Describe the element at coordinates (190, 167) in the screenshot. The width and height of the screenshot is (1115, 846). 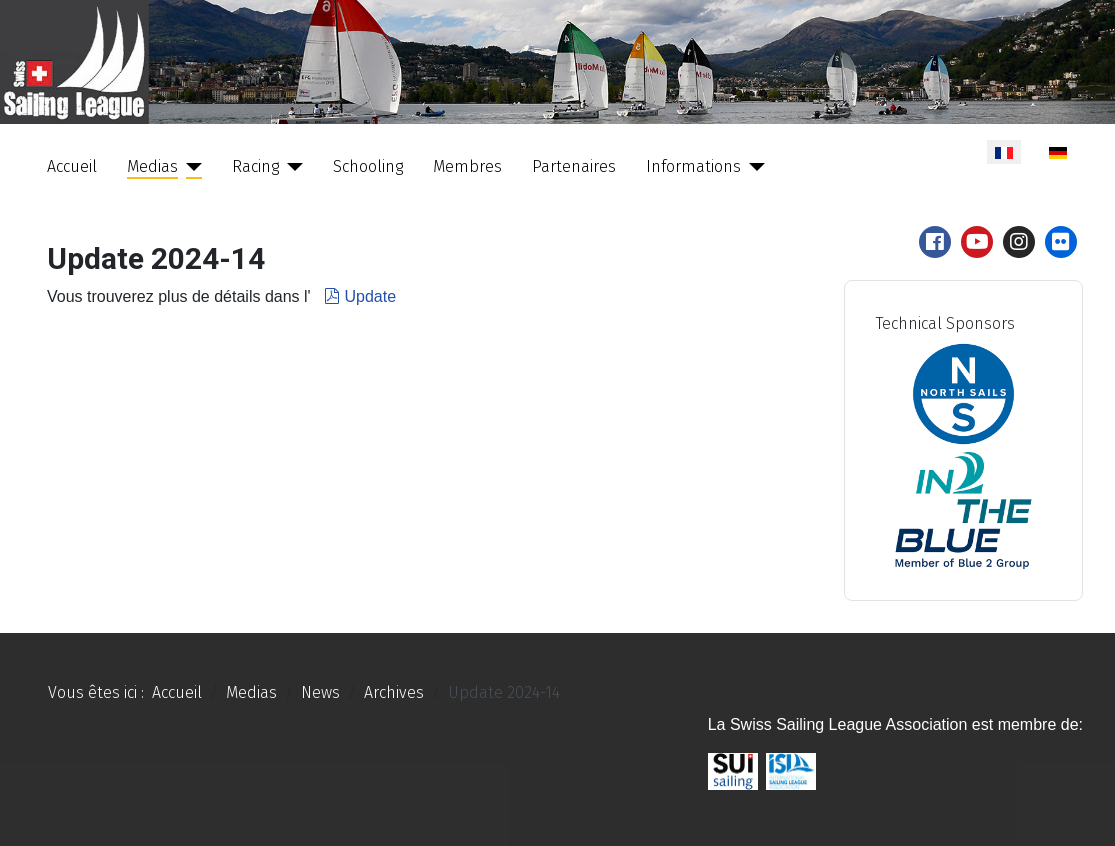
I see `[Medias]` at that location.